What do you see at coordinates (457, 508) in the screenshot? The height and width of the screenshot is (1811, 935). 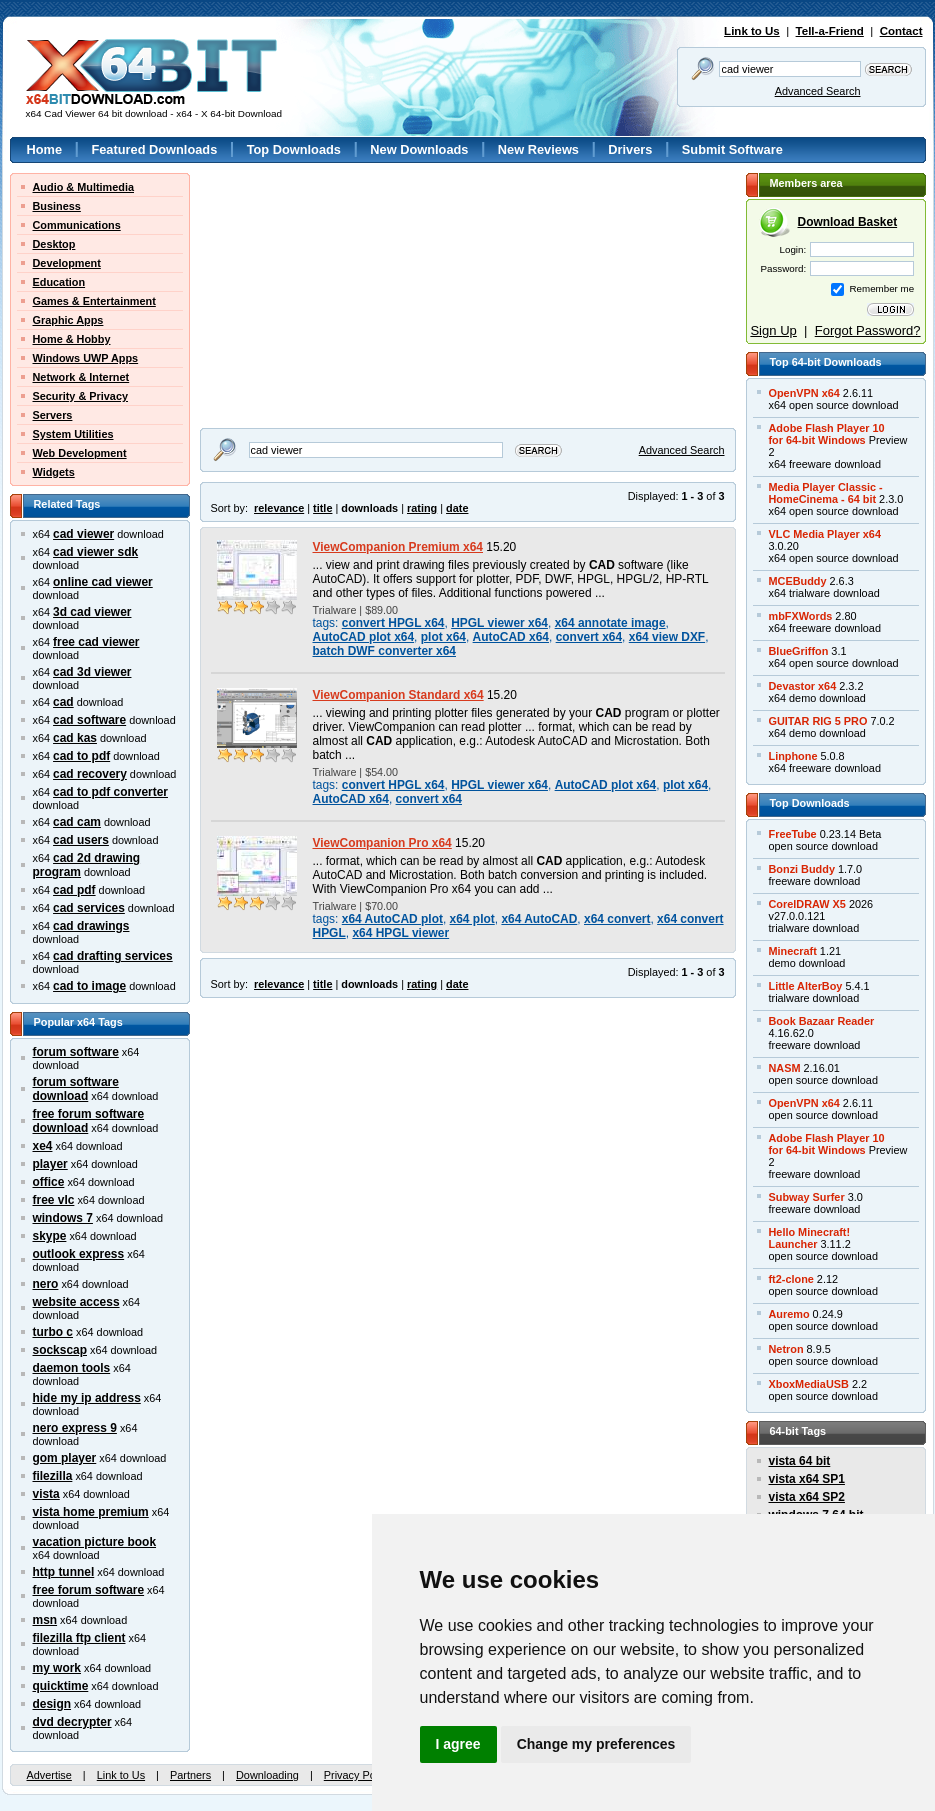 I see `date` at bounding box center [457, 508].